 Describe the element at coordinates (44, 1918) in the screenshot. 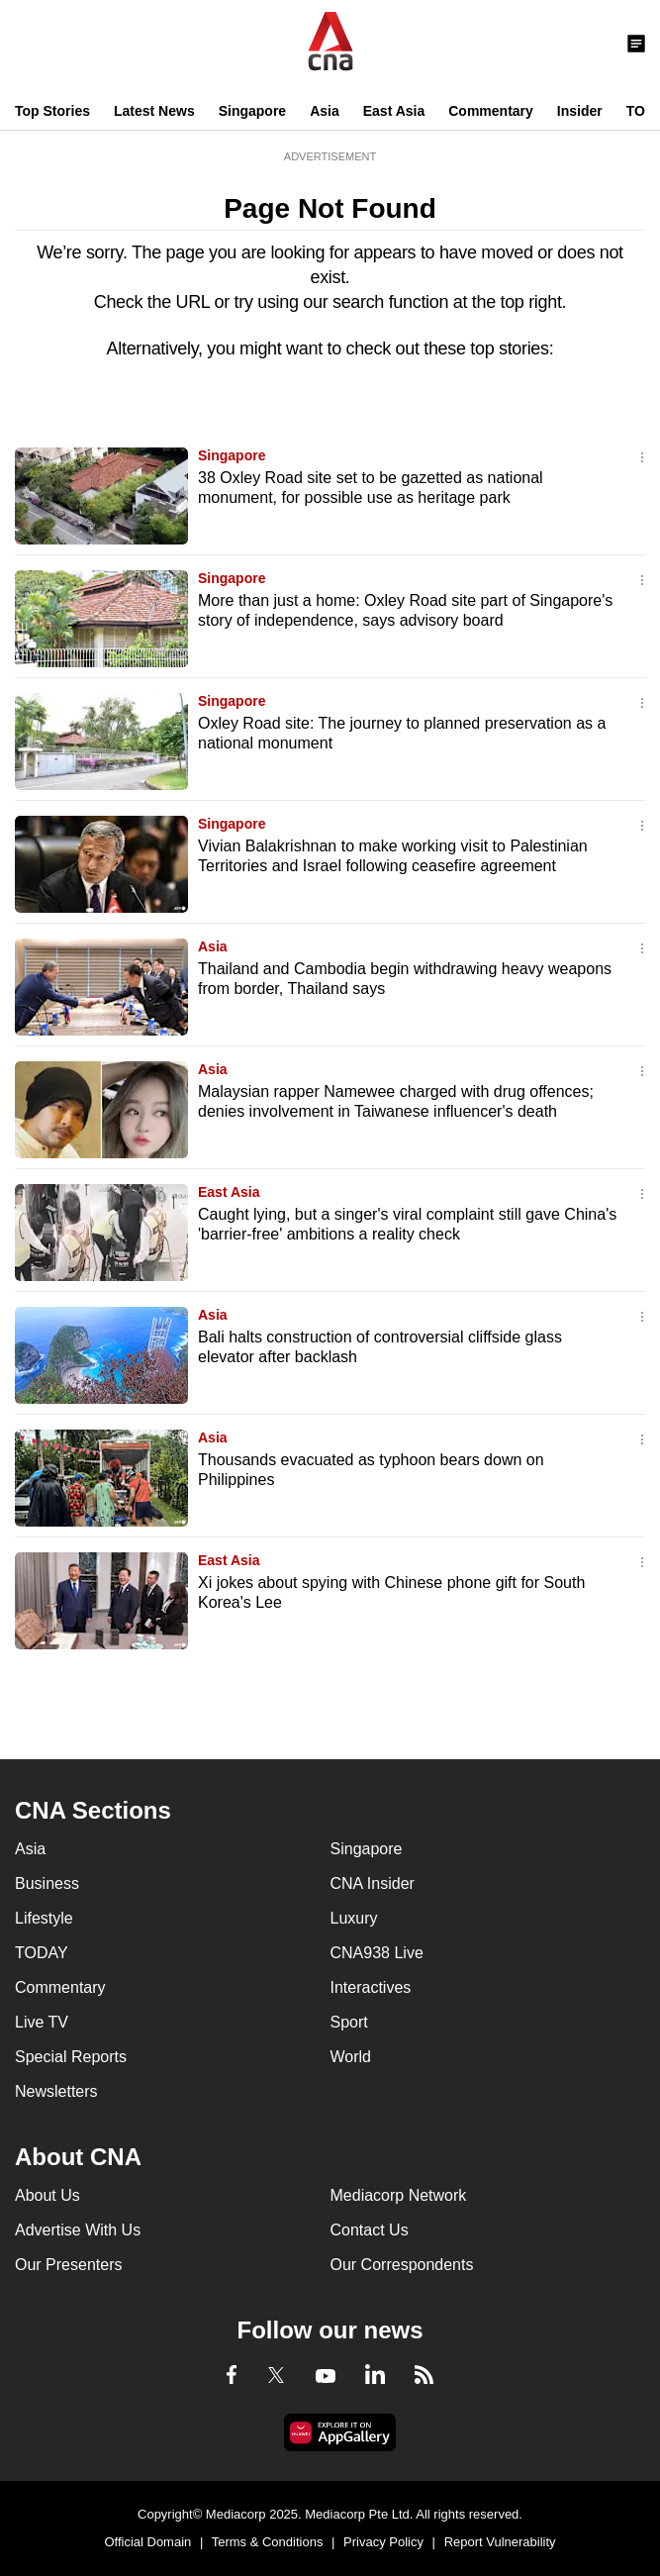

I see `Lifestyle` at that location.